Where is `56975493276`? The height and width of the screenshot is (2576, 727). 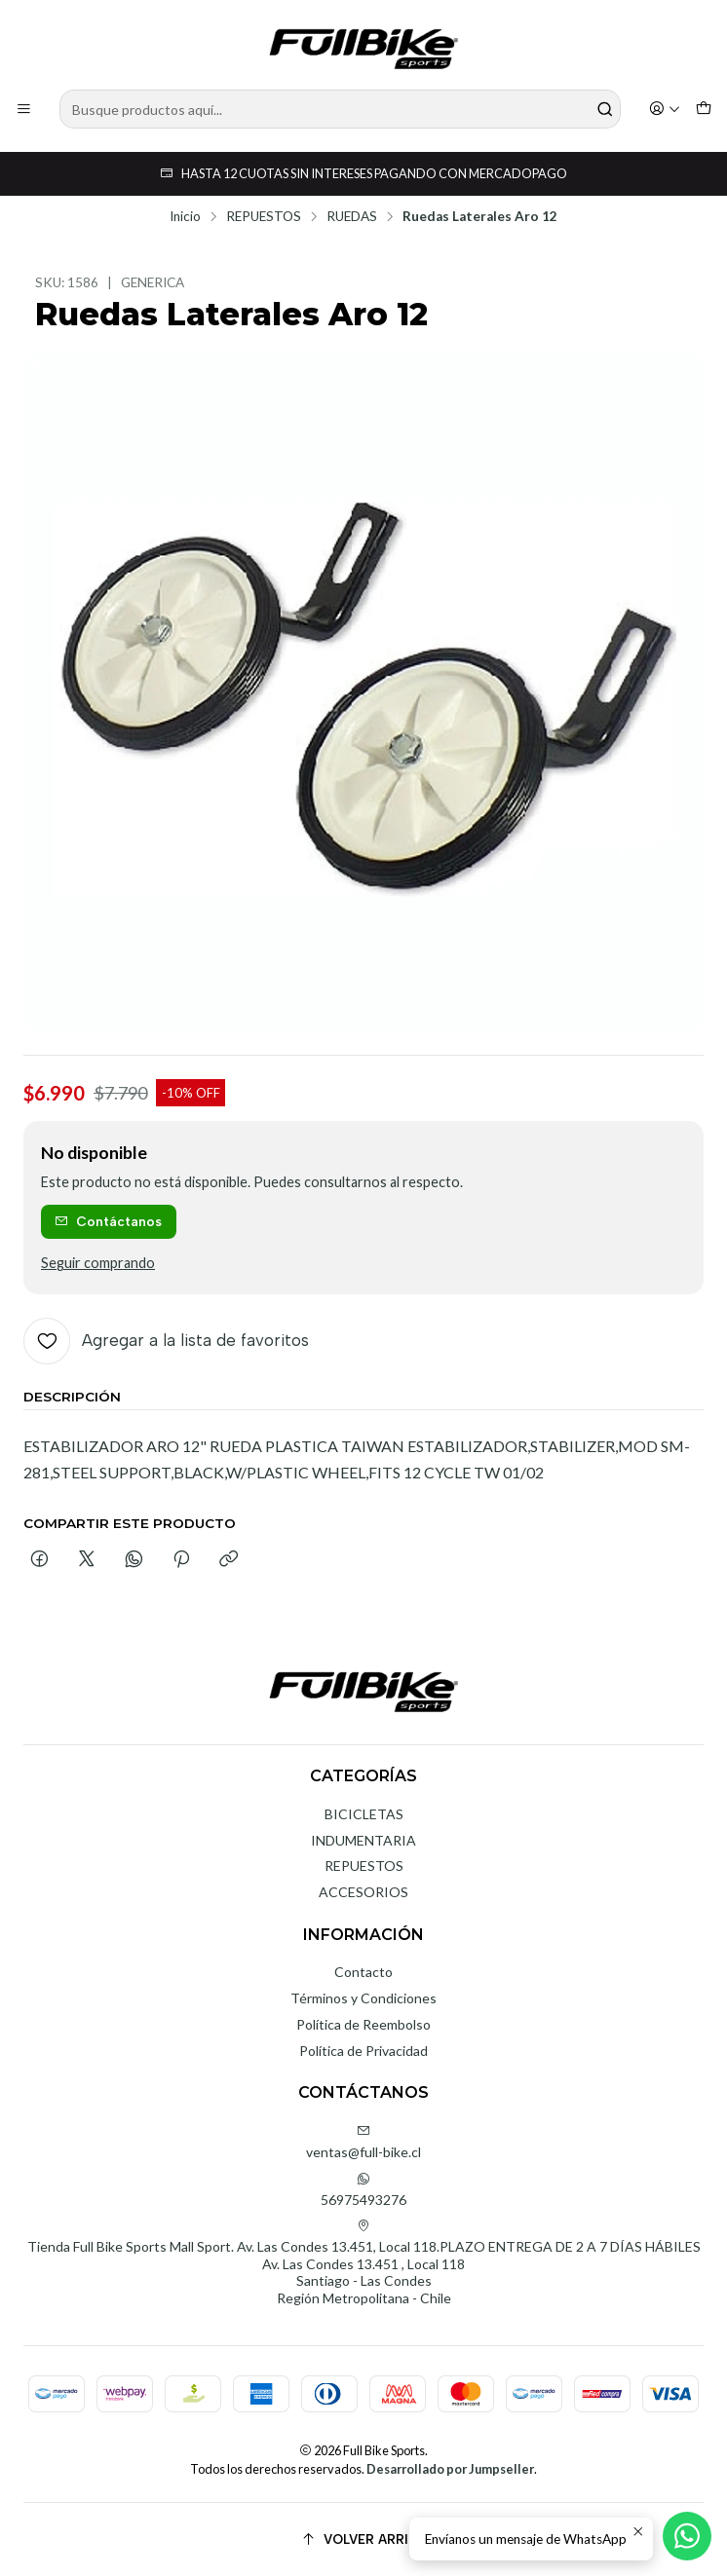 56975493276 is located at coordinates (363, 2190).